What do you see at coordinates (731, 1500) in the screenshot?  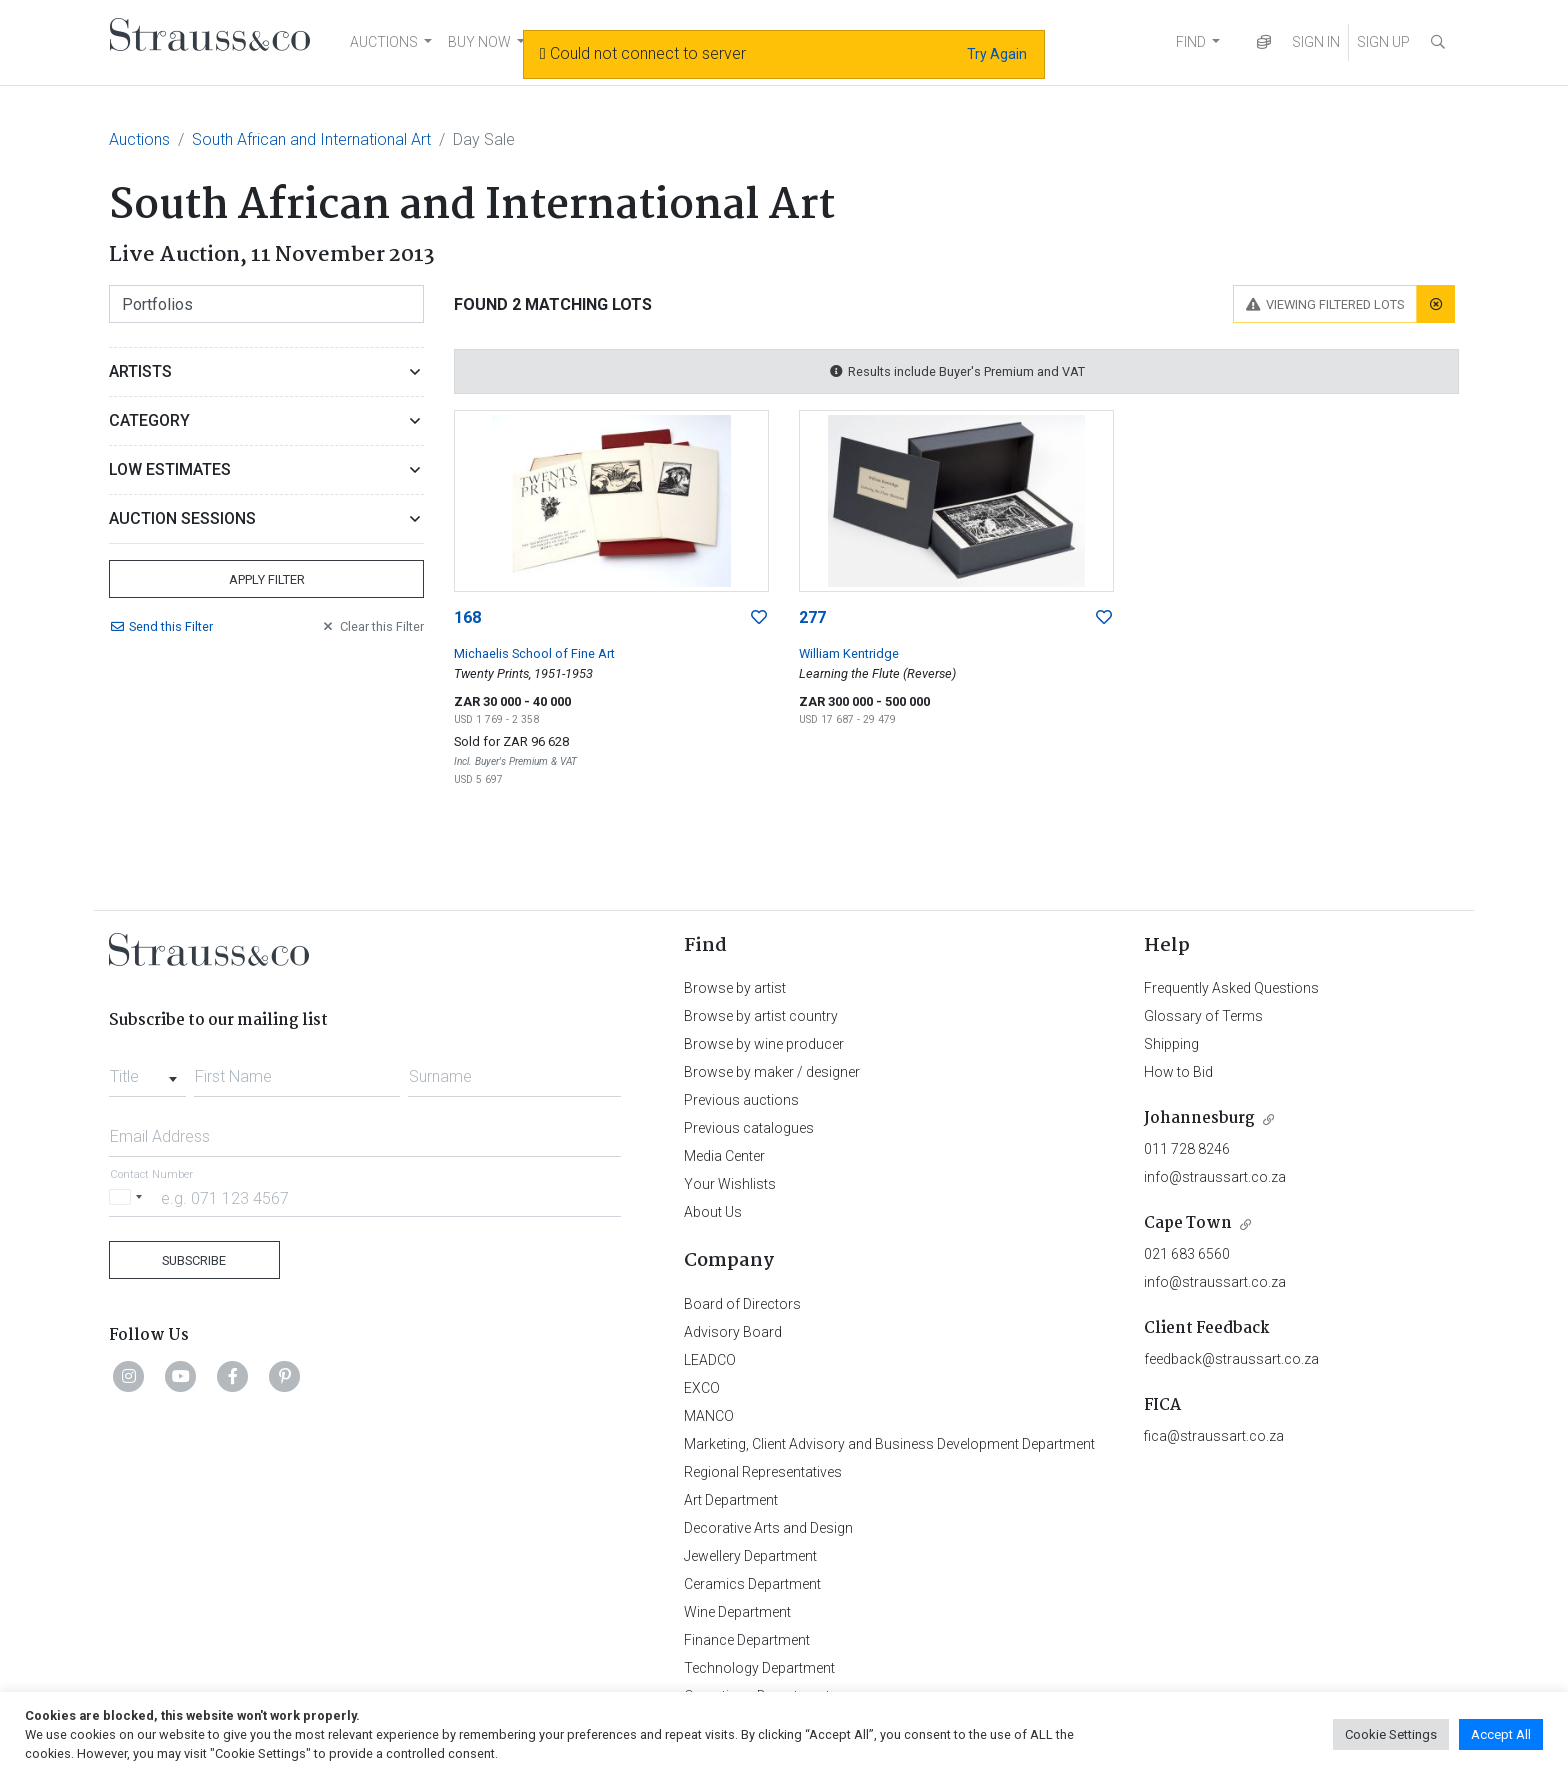 I see `Art Department` at bounding box center [731, 1500].